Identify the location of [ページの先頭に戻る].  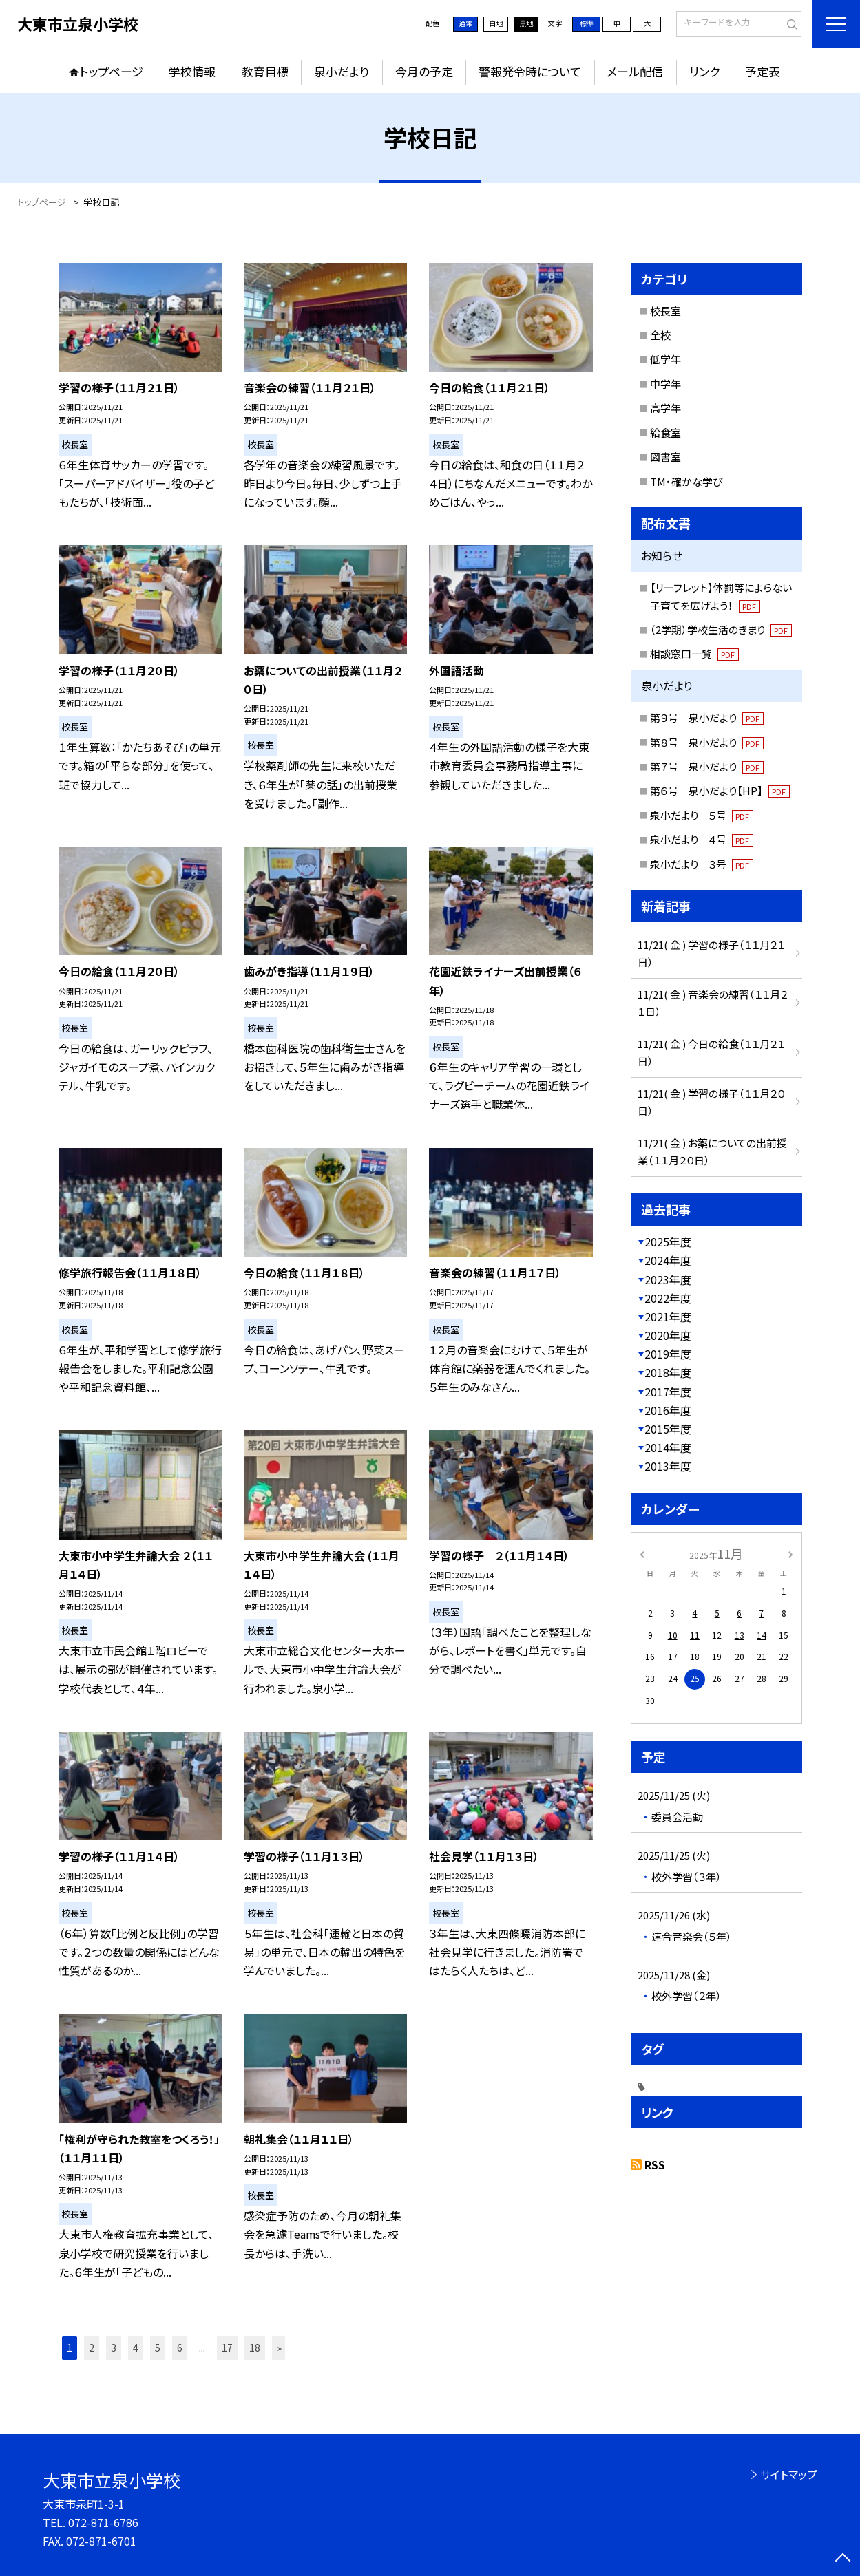
(843, 2559).